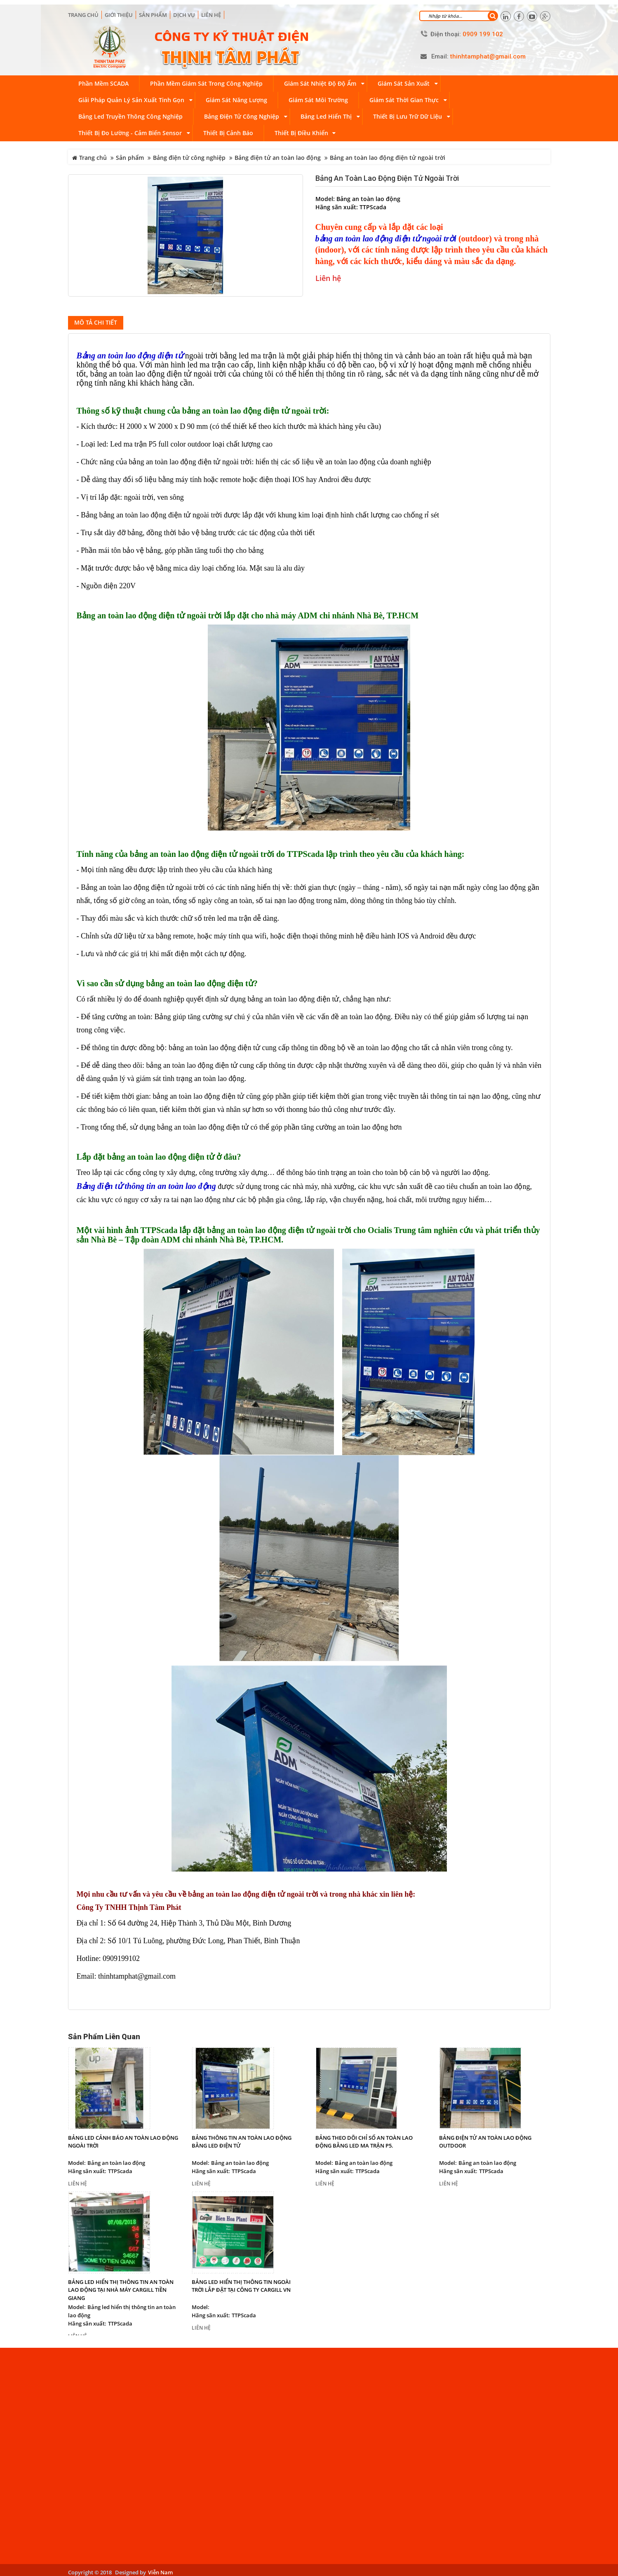 The height and width of the screenshot is (2576, 618). What do you see at coordinates (278, 153) in the screenshot?
I see `Bảng điện tử an toàn lao động` at bounding box center [278, 153].